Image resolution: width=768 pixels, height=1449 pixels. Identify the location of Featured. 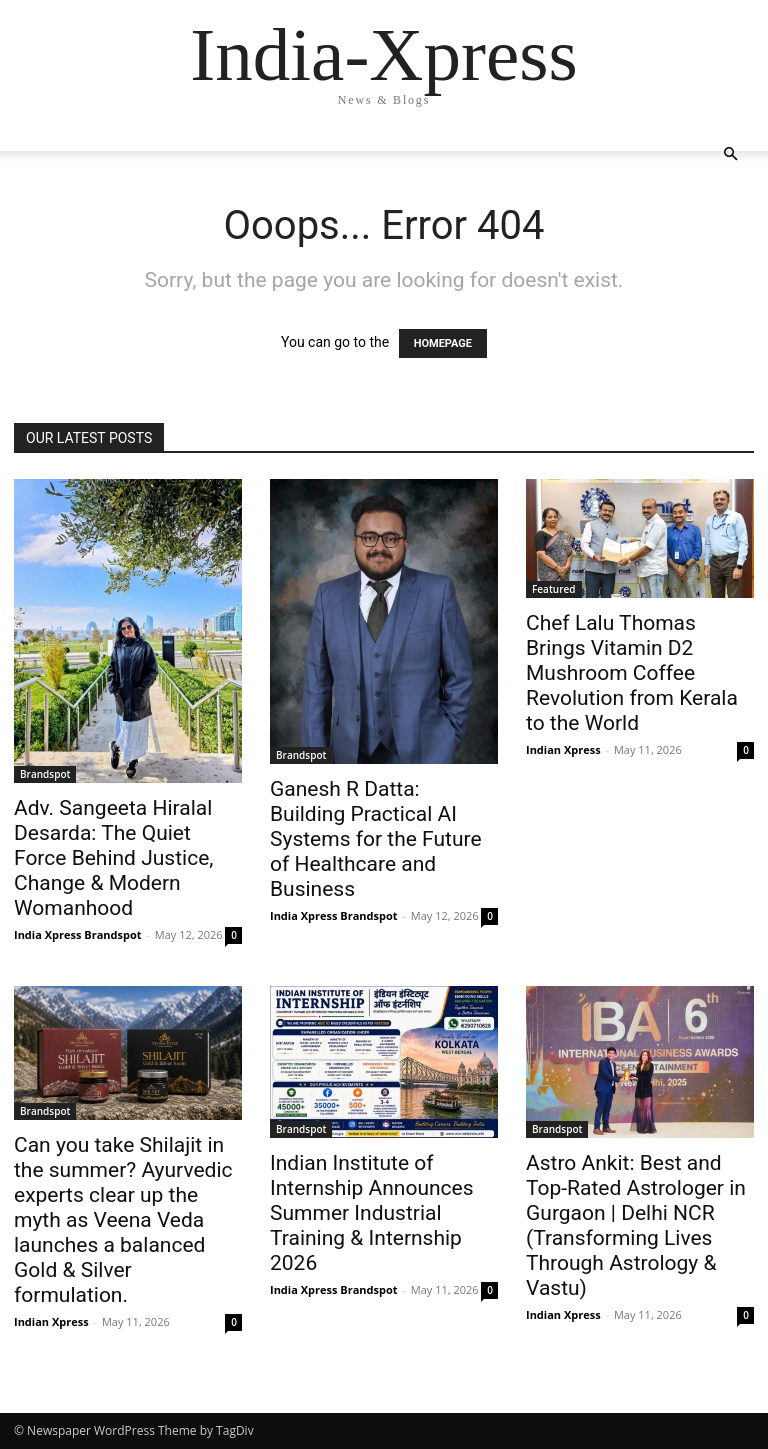
(554, 589).